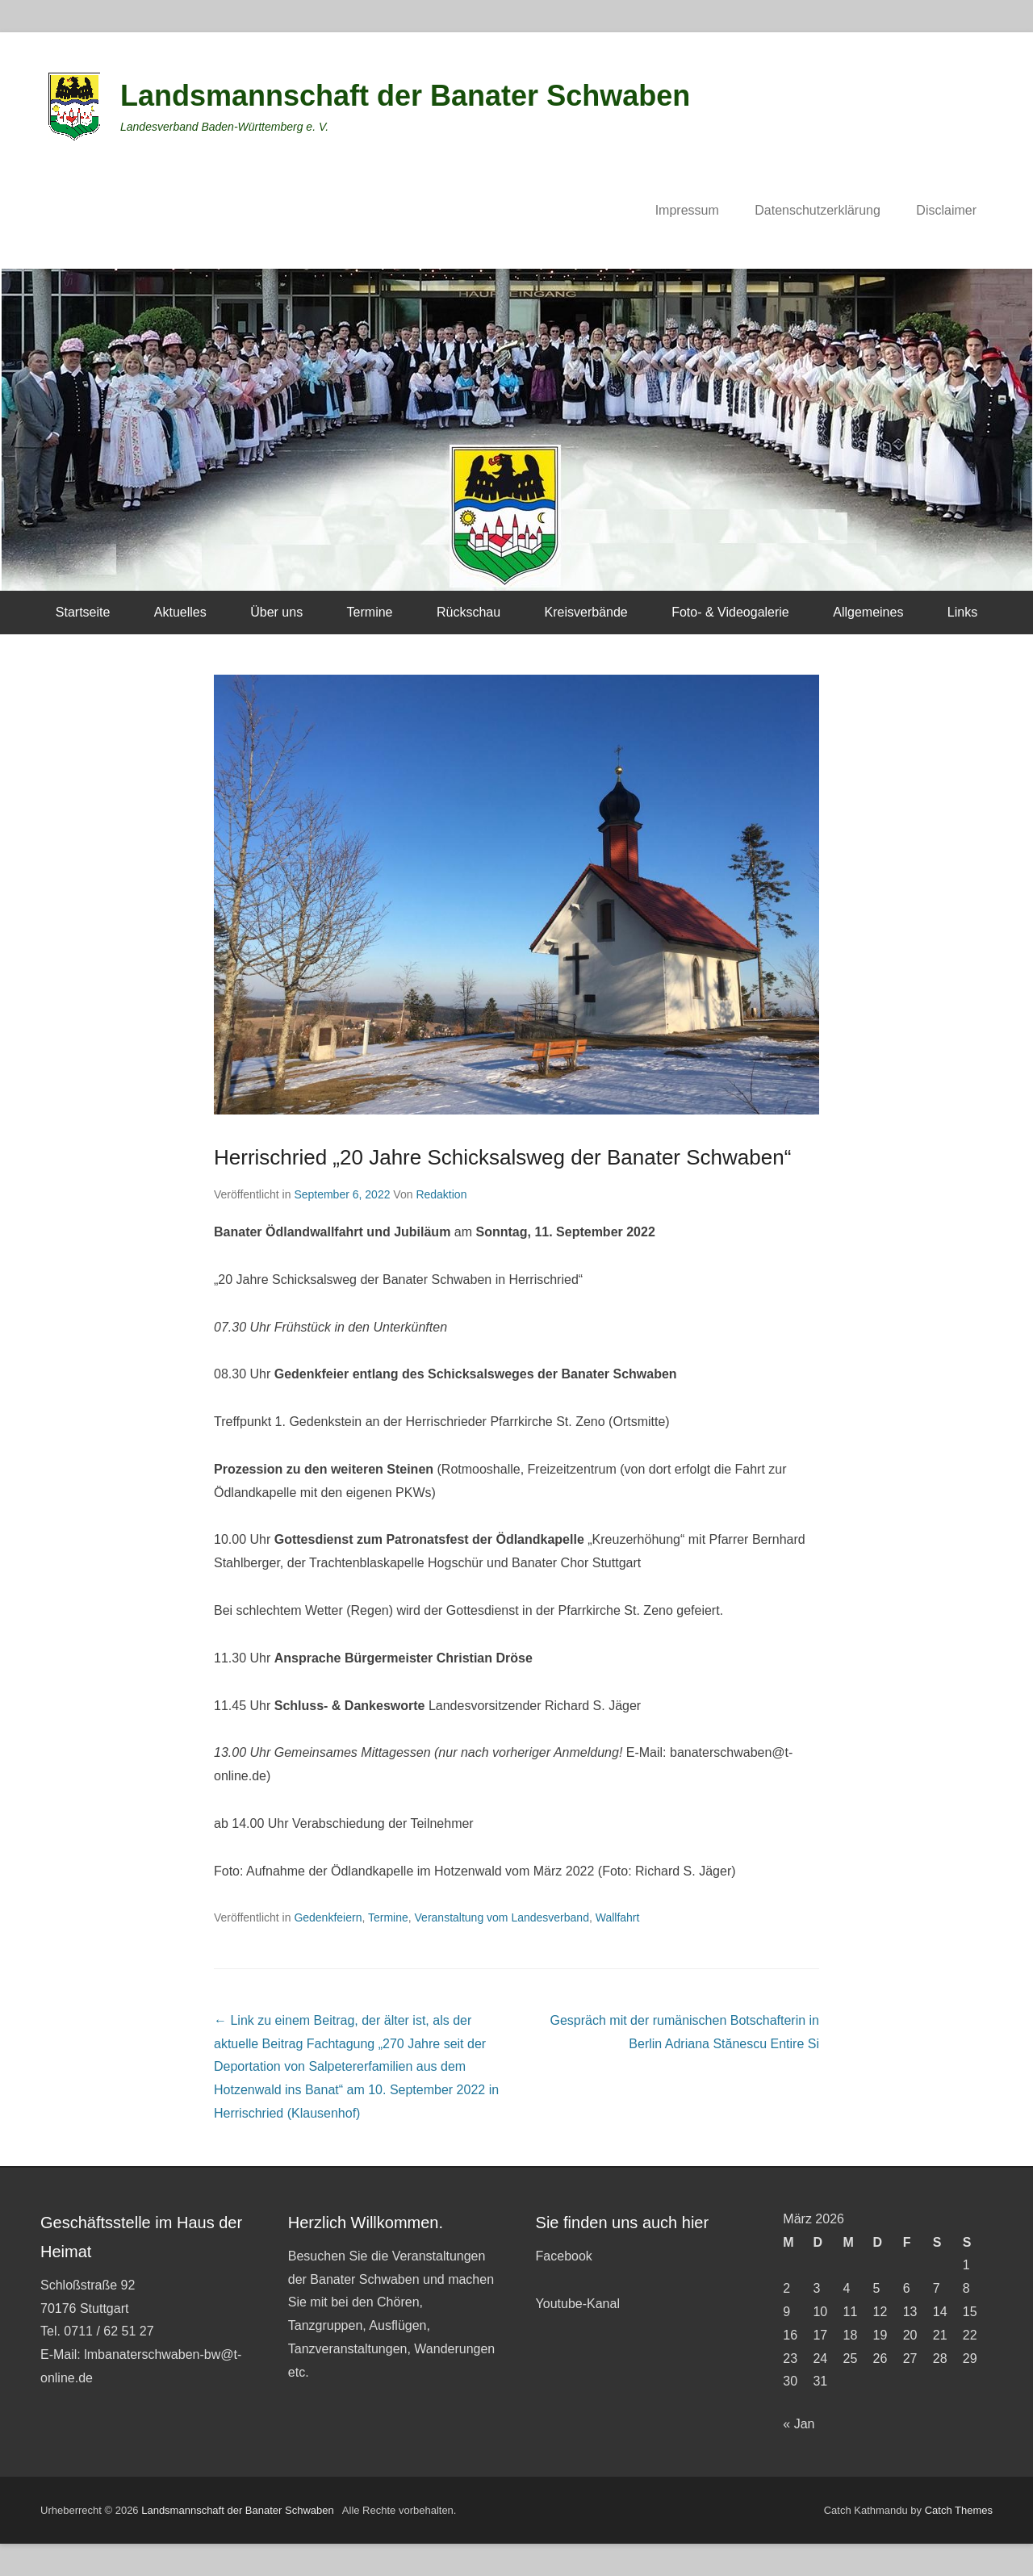 The width and height of the screenshot is (1033, 2576). Describe the element at coordinates (578, 2303) in the screenshot. I see `Youtube-Kanal` at that location.